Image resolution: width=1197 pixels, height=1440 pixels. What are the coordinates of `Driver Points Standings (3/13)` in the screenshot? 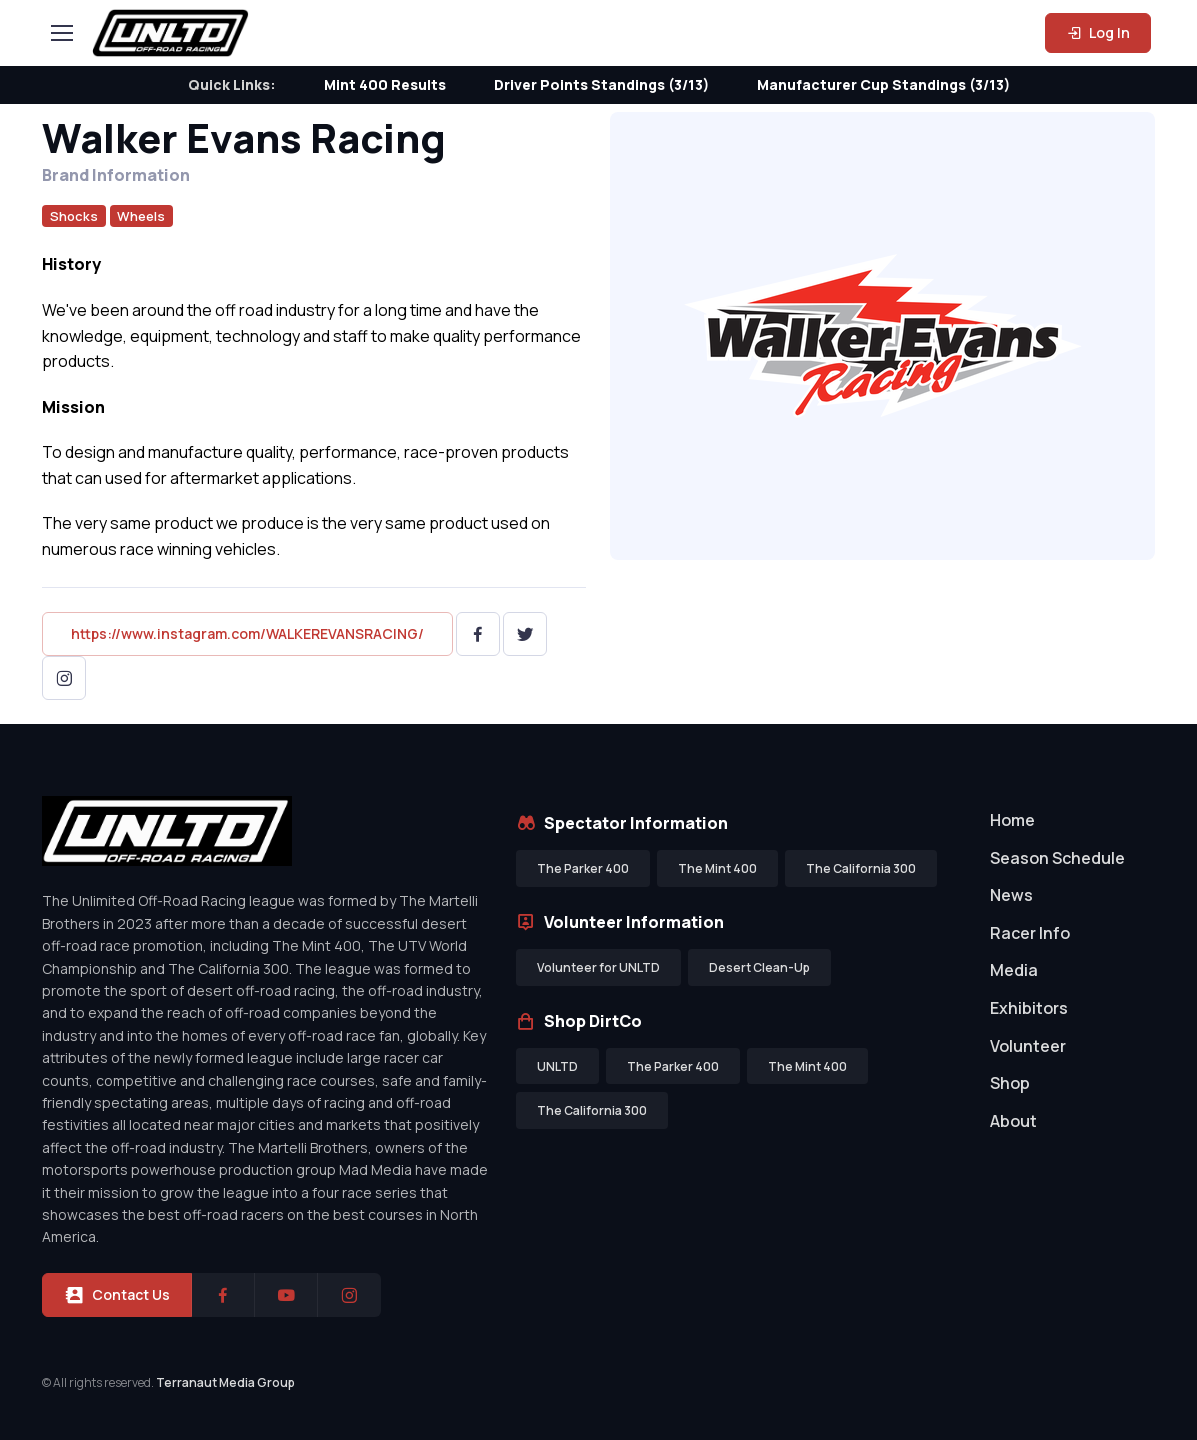 It's located at (601, 84).